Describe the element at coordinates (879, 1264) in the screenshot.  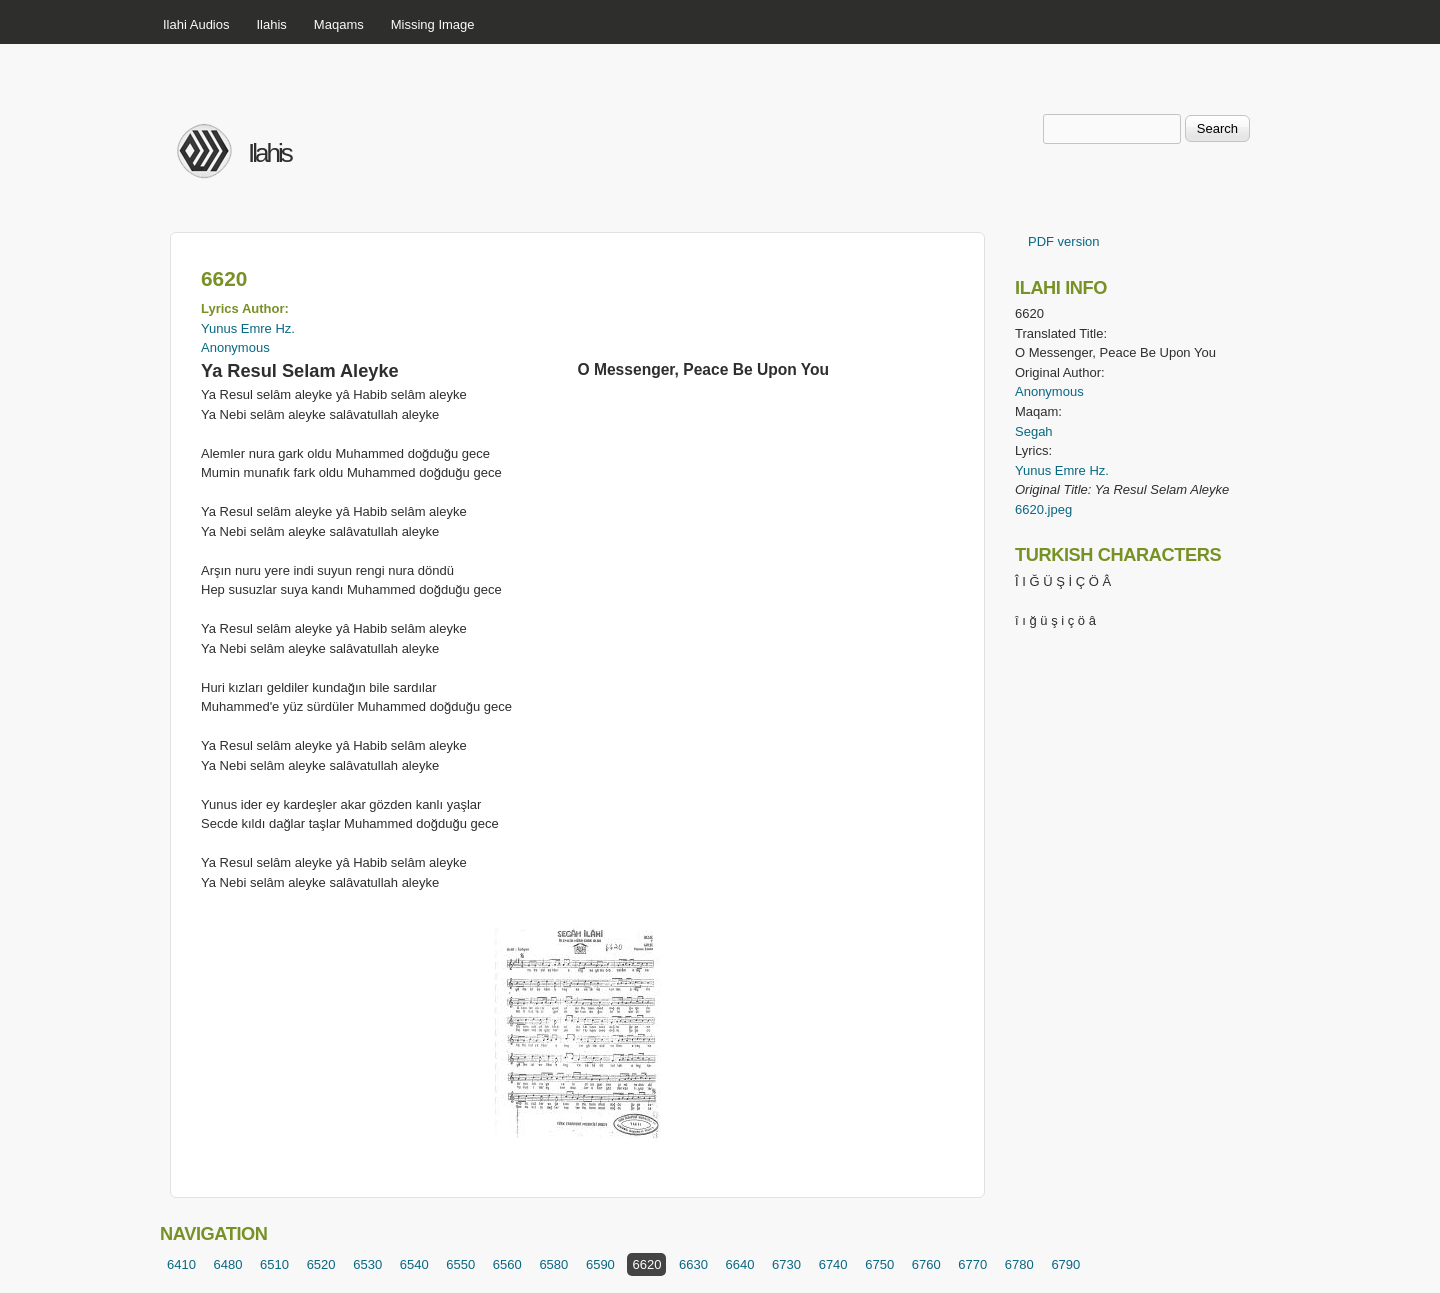
I see `6750` at that location.